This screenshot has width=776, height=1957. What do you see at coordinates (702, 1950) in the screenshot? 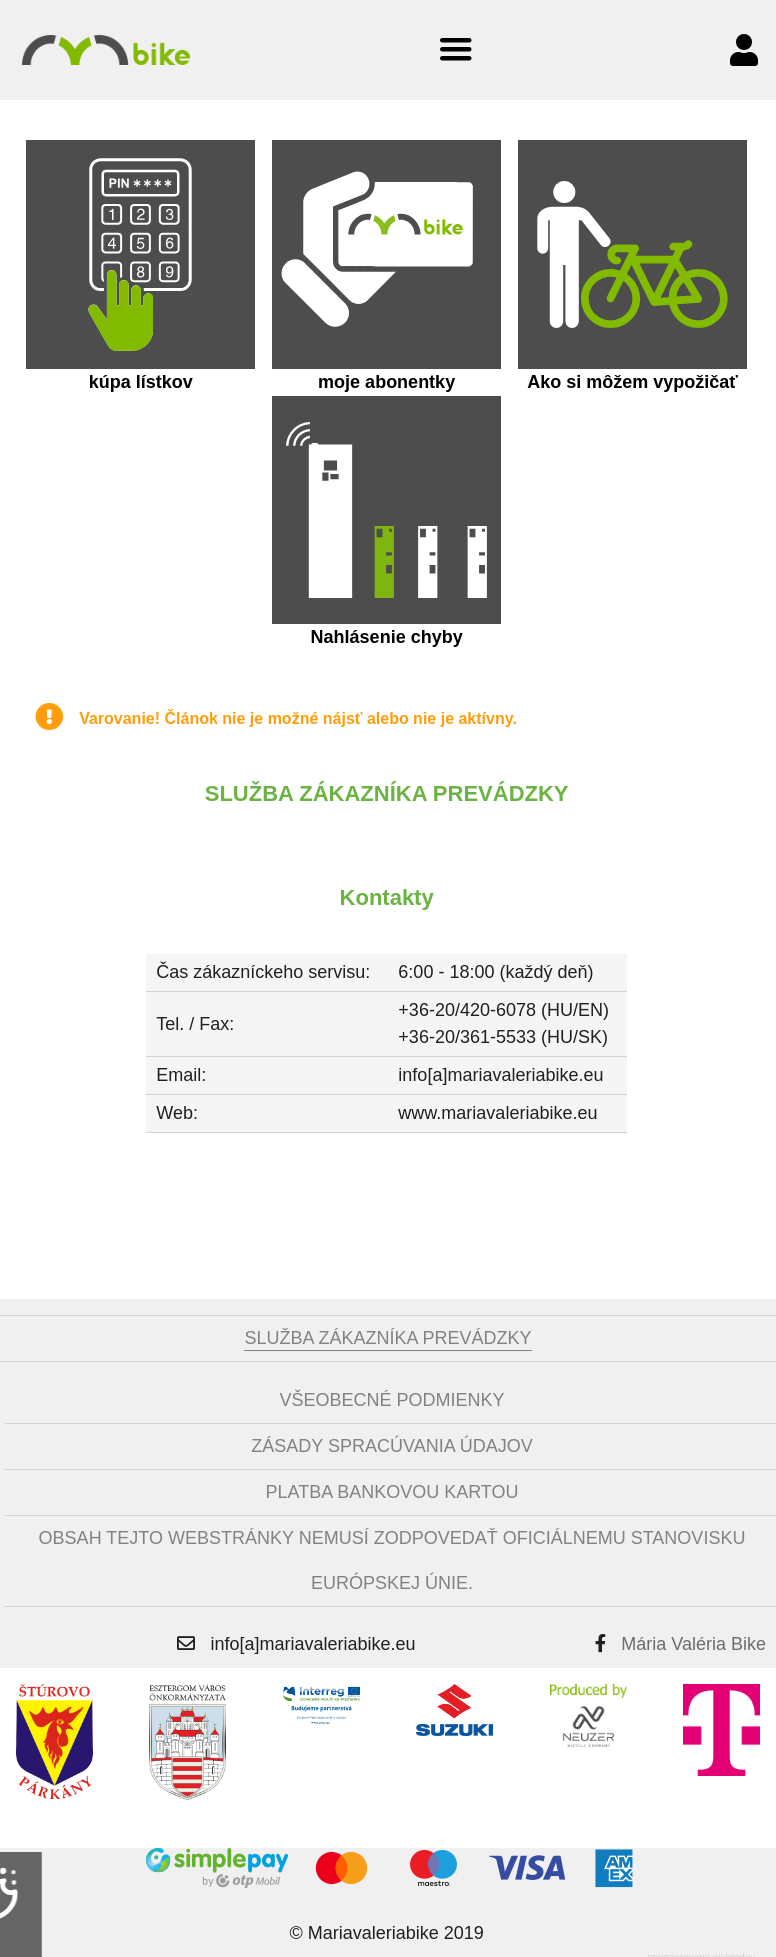
I see `sponzorovaný webtoday` at bounding box center [702, 1950].